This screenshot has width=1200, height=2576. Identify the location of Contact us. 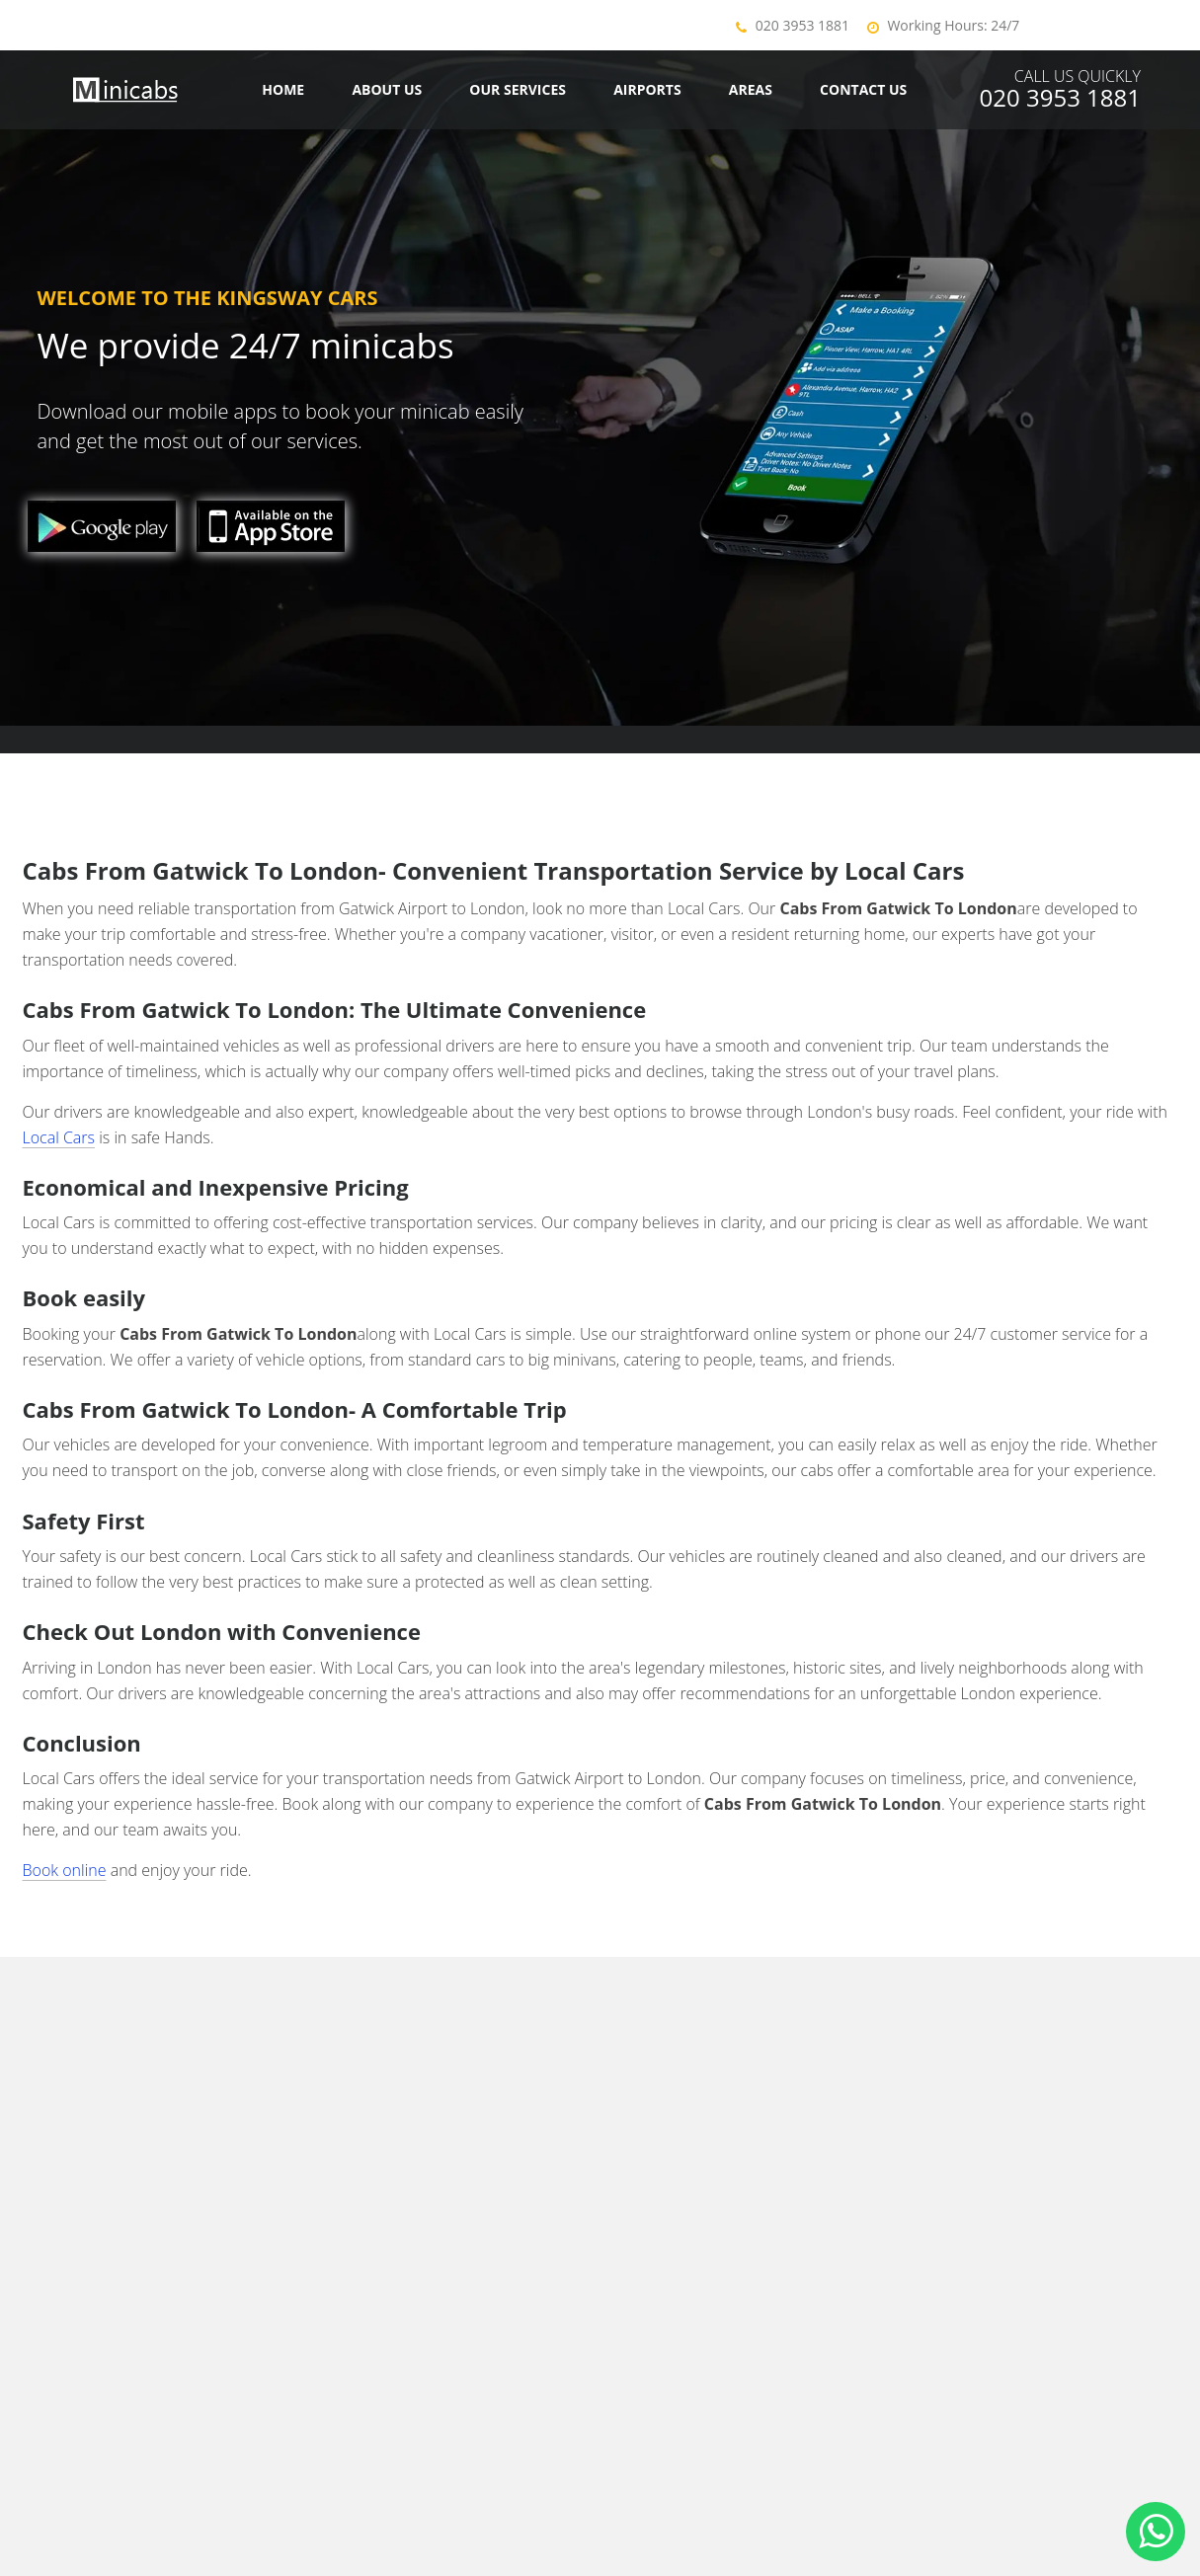
(863, 89).